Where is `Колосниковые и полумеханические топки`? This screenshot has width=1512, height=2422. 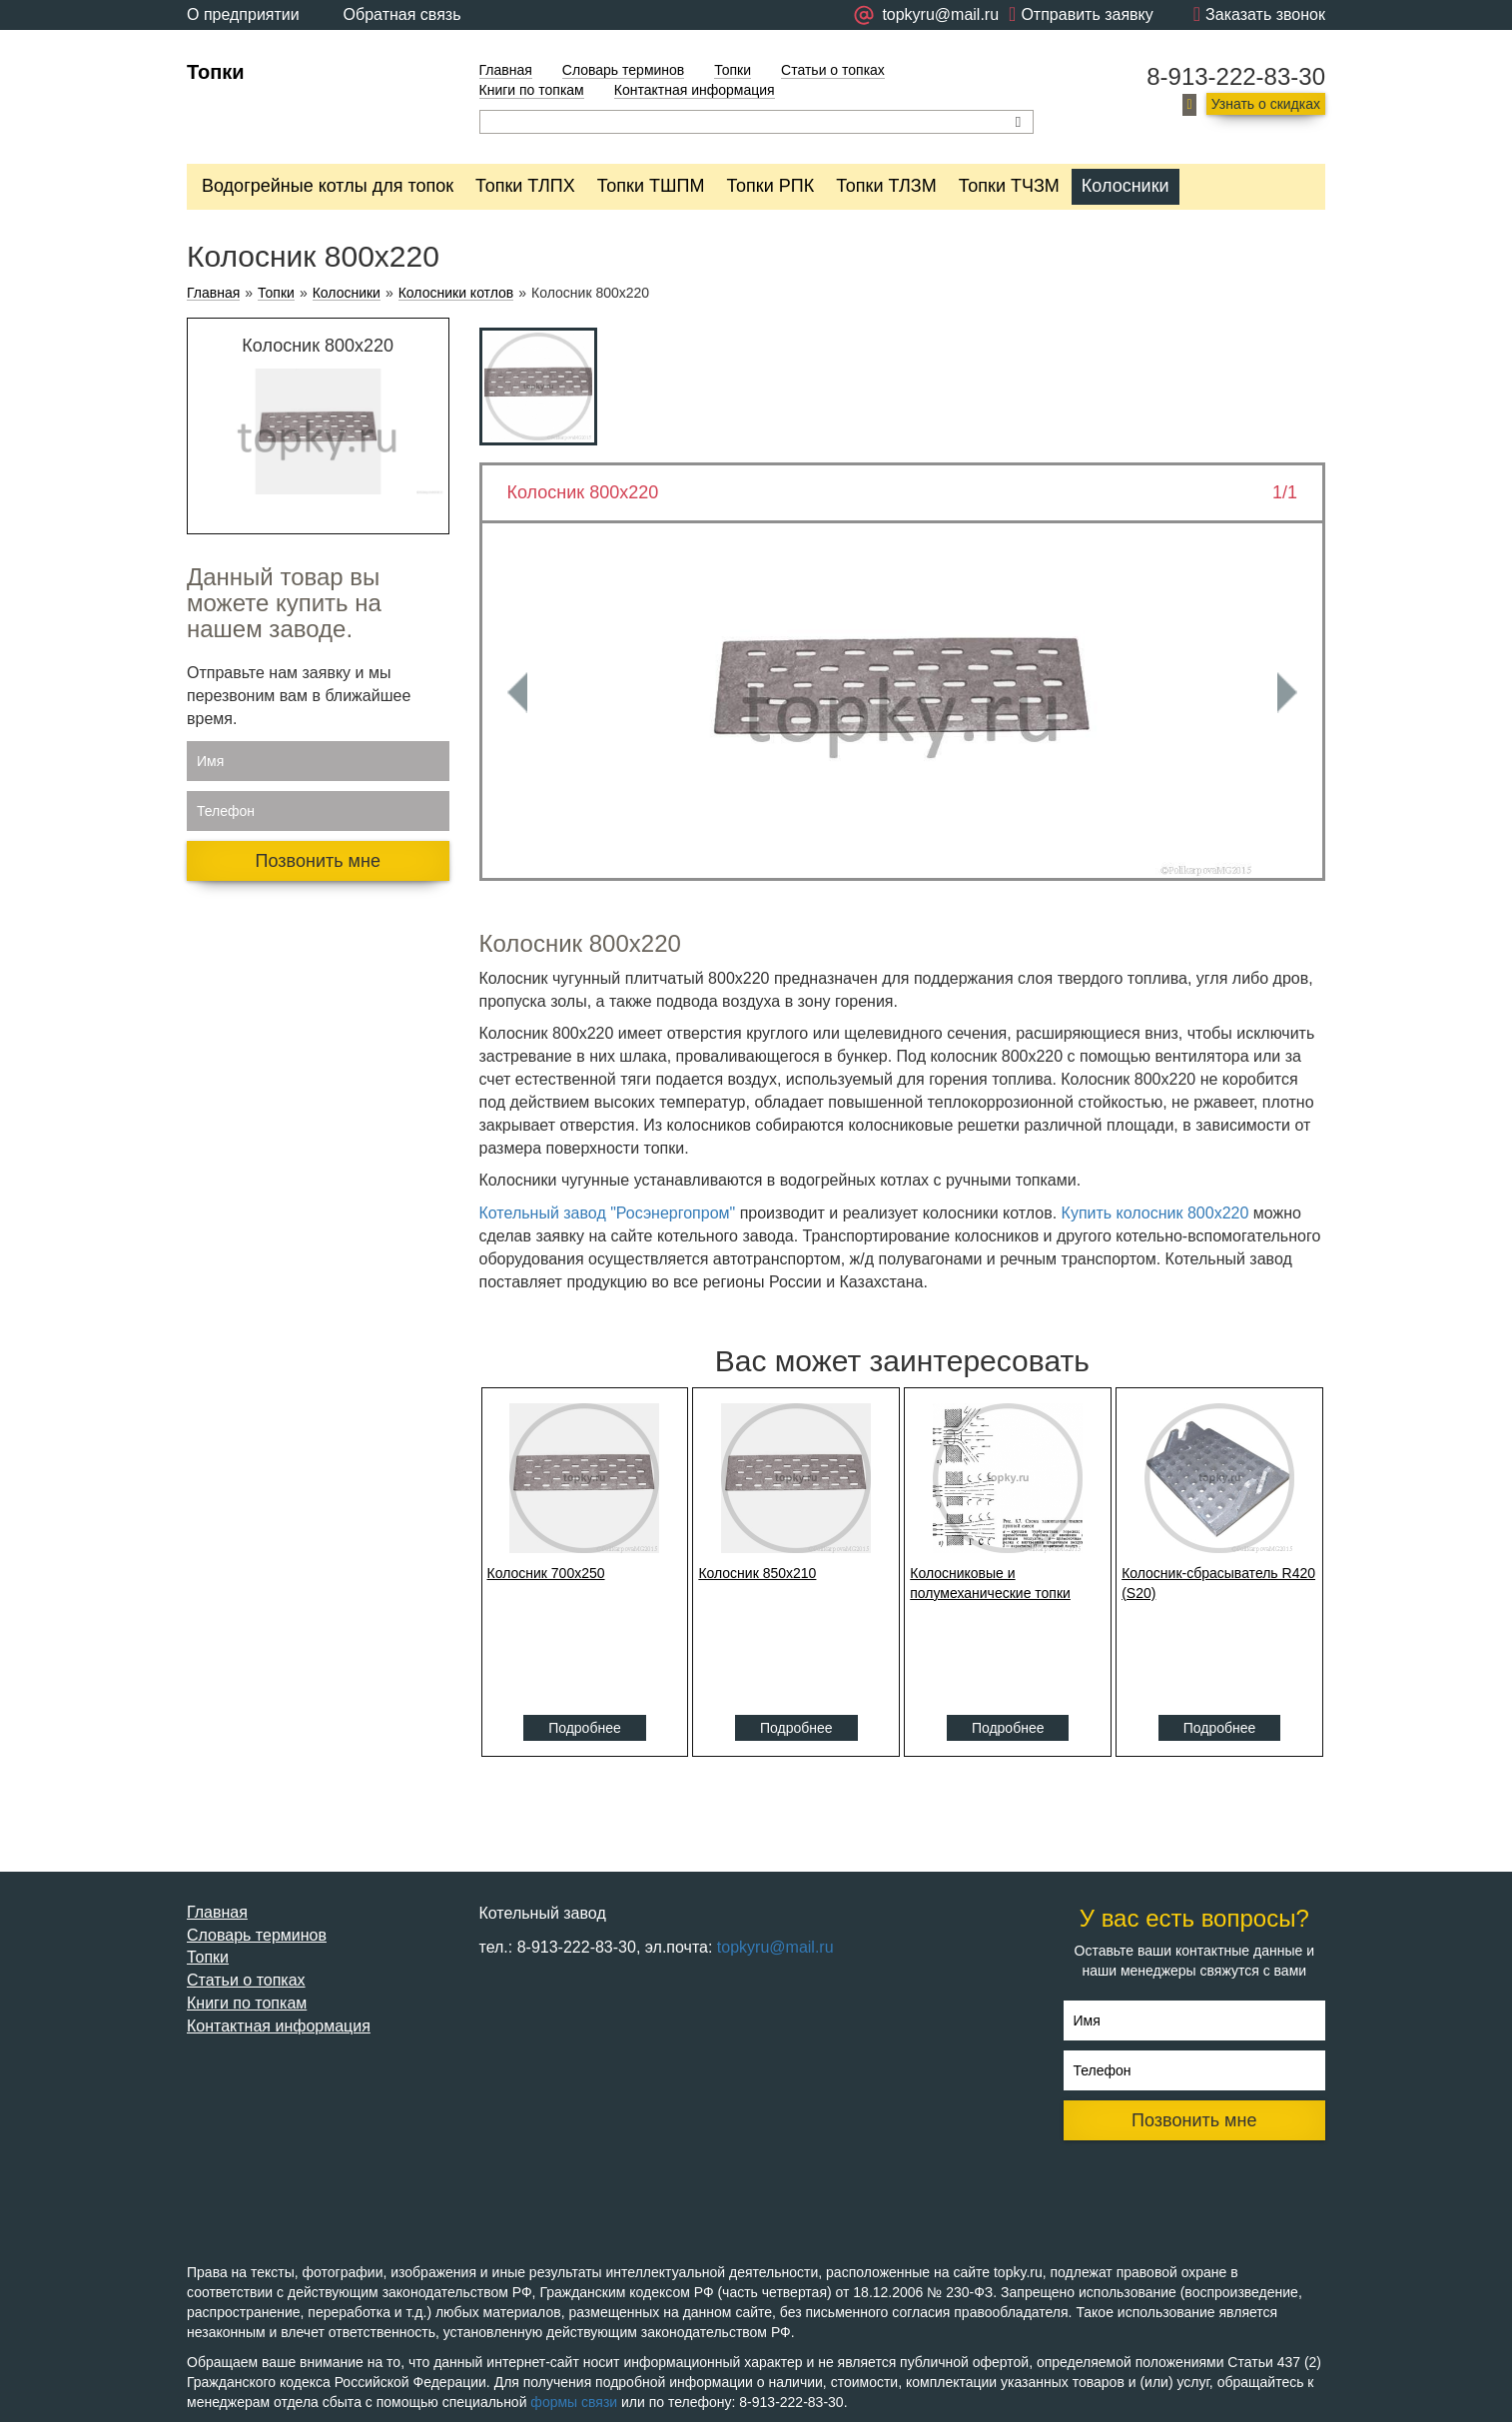 Колосниковые и полумеханические топки is located at coordinates (990, 1583).